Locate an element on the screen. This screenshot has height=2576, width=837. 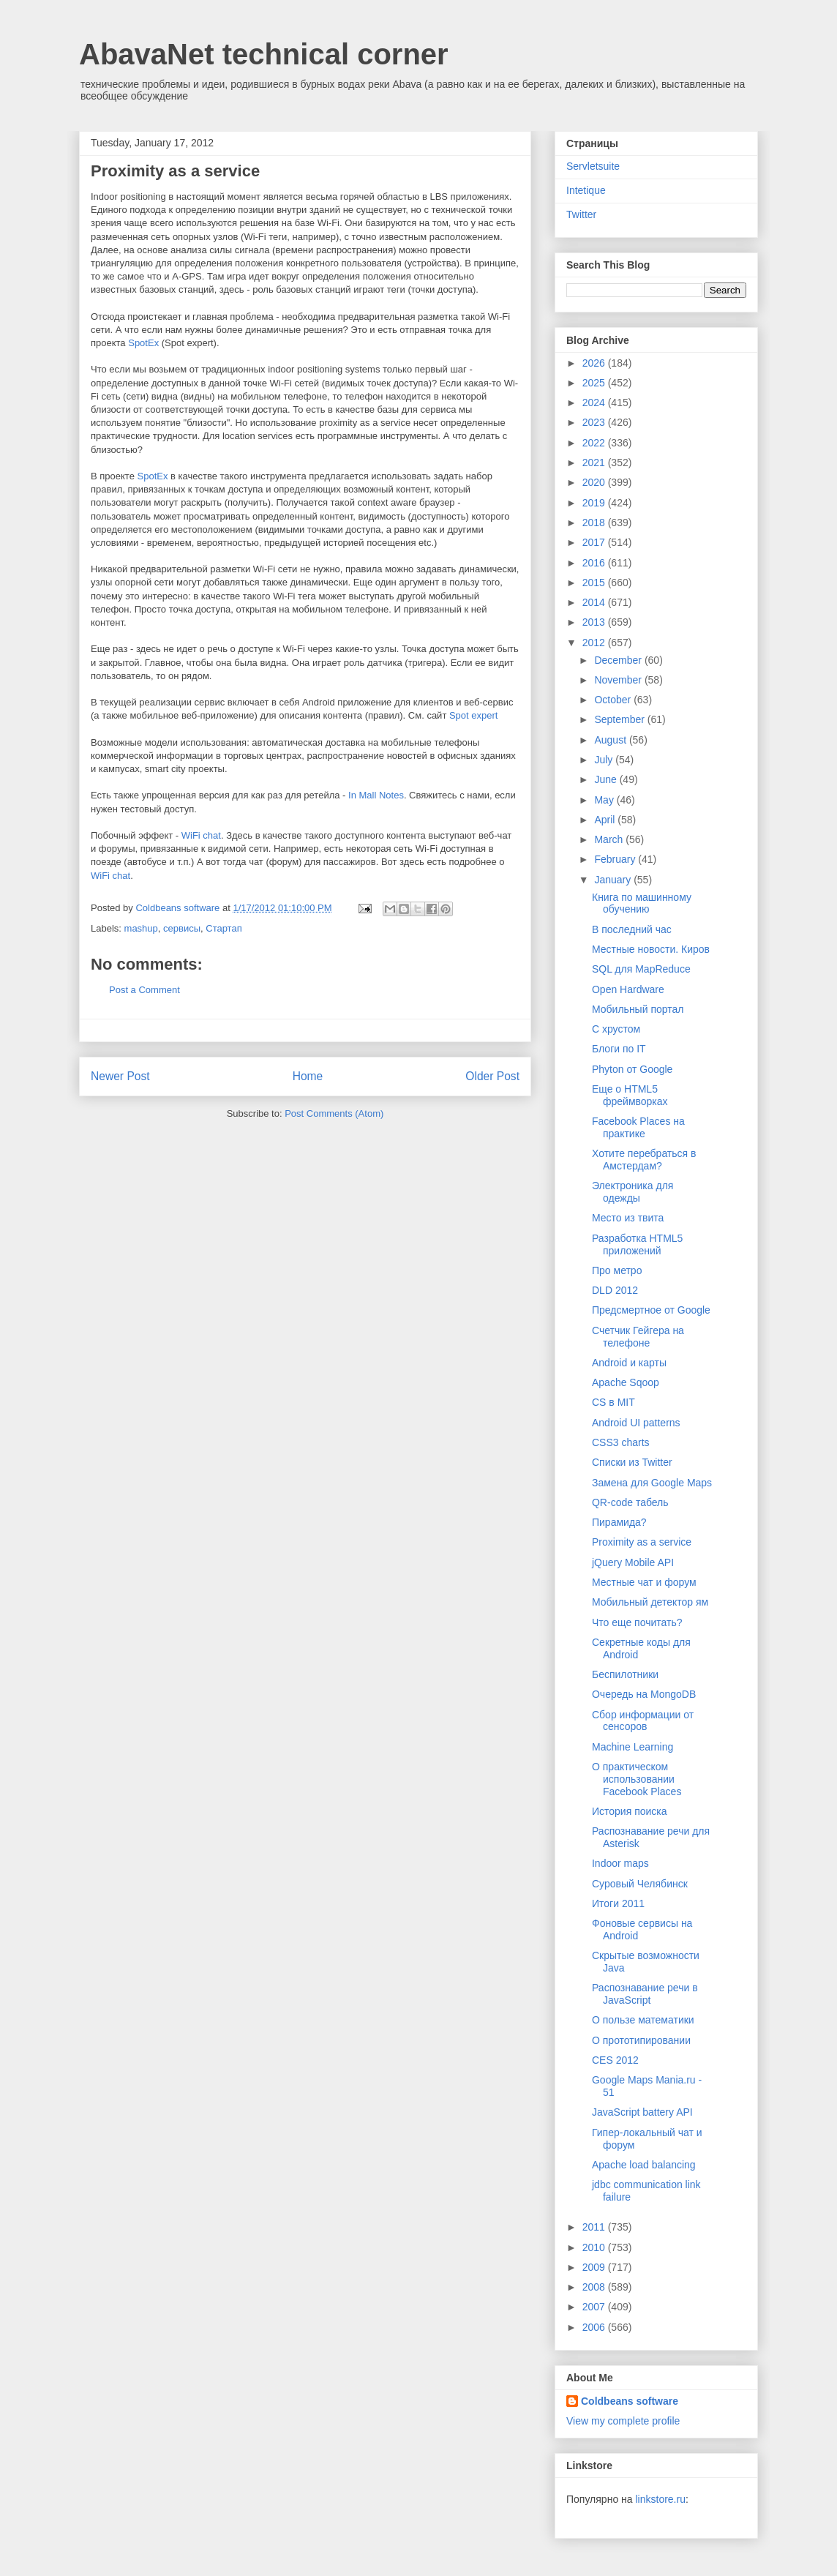
January is located at coordinates (614, 880).